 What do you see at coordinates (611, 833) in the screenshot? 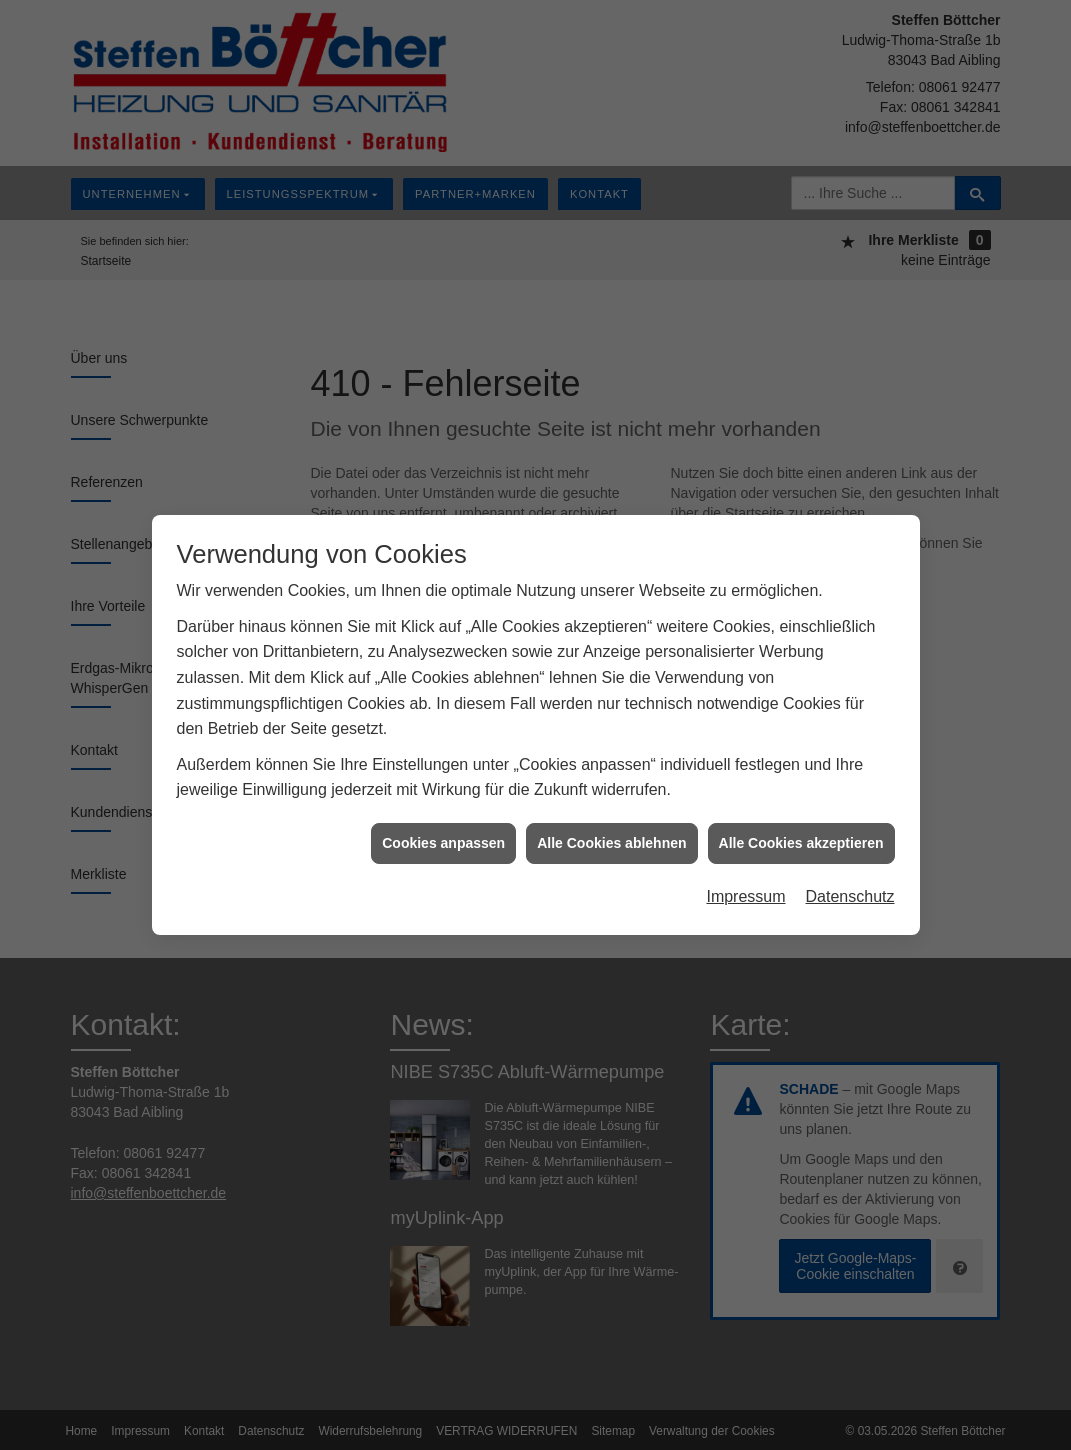
I see `Alle Cookies ablehnen` at bounding box center [611, 833].